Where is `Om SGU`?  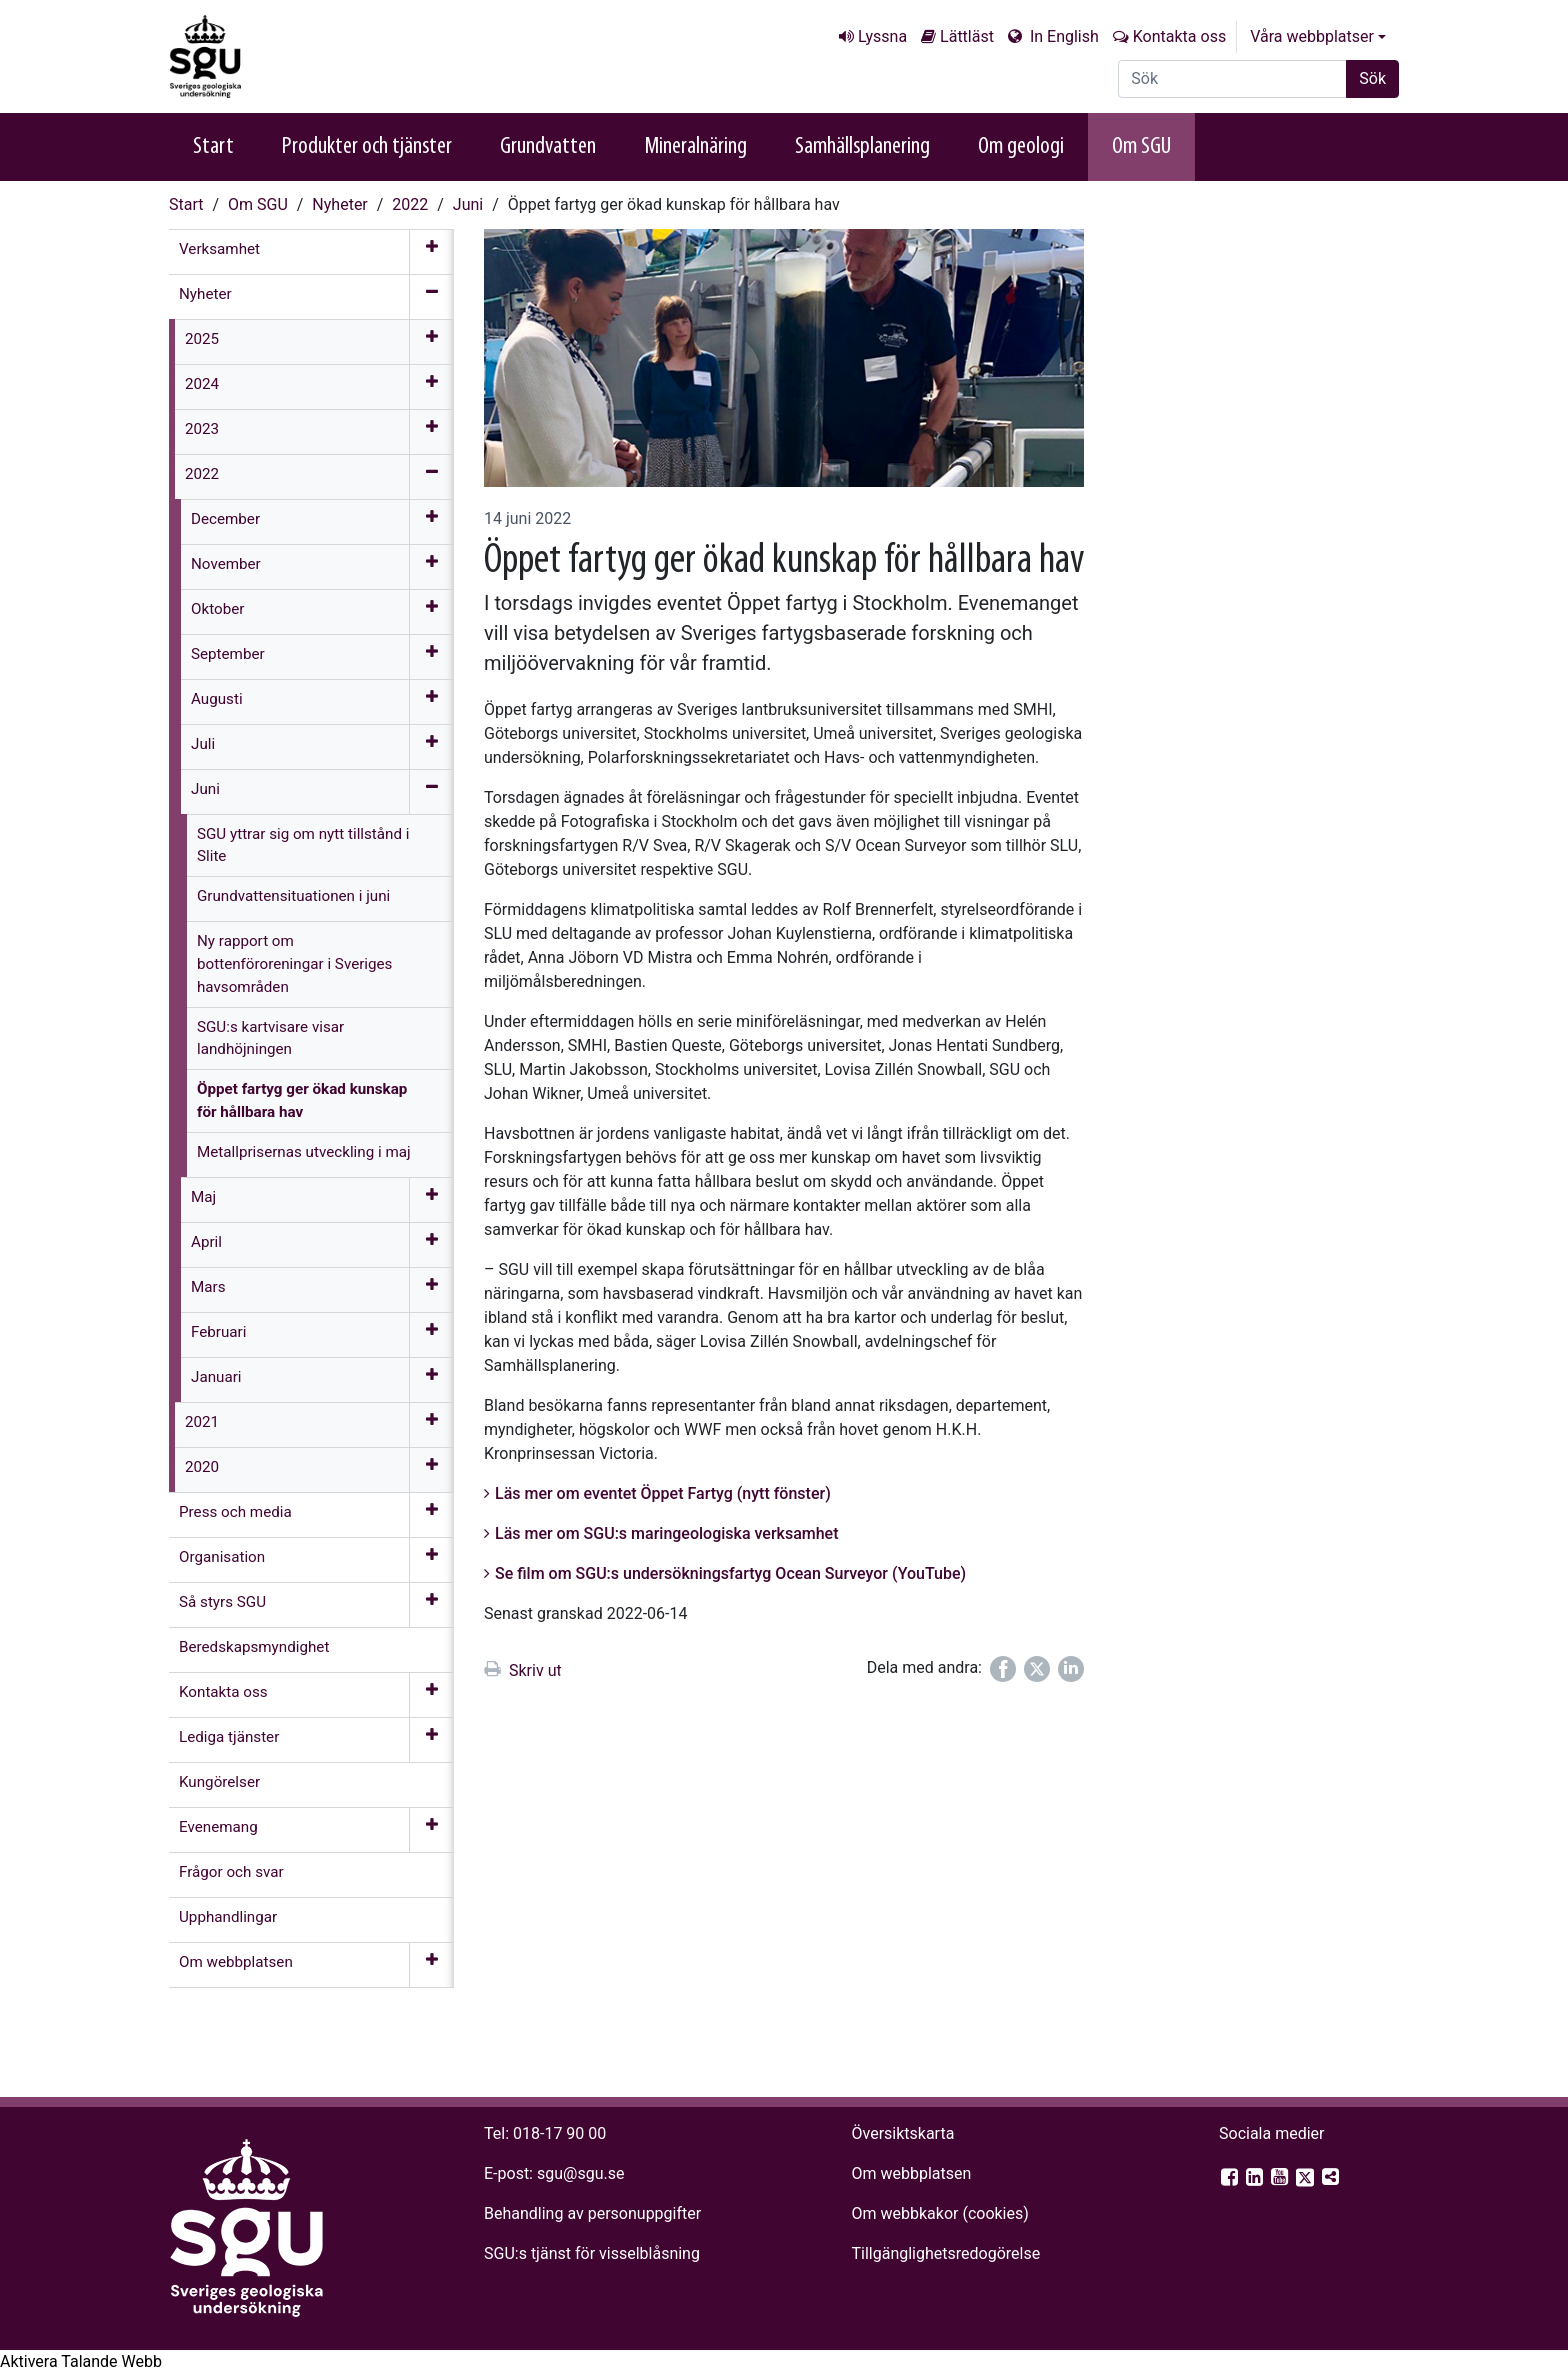
Om SGU is located at coordinates (1141, 147).